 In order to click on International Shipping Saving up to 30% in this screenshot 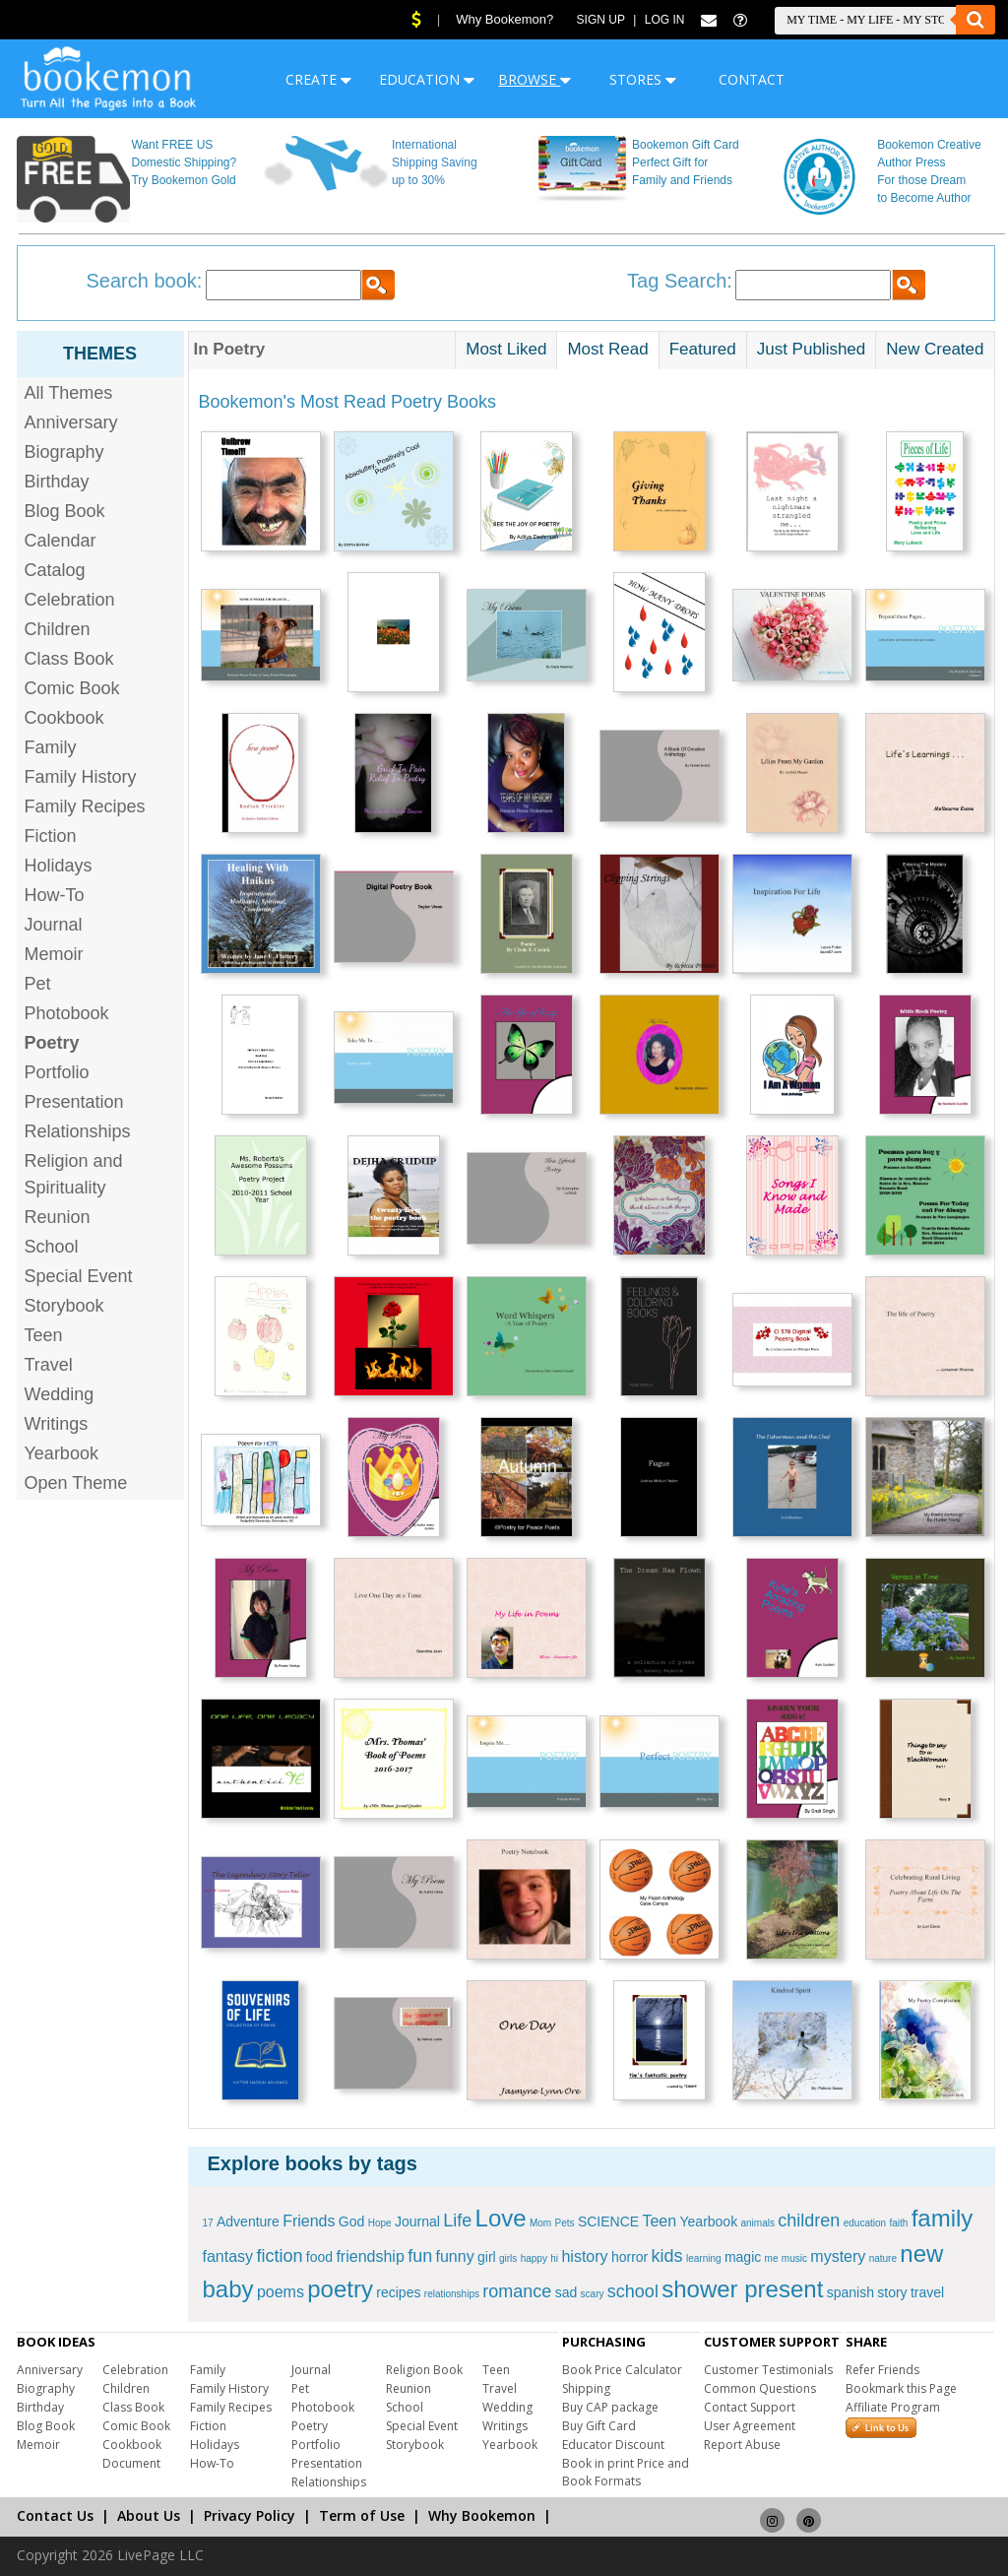, I will do `click(434, 162)`.